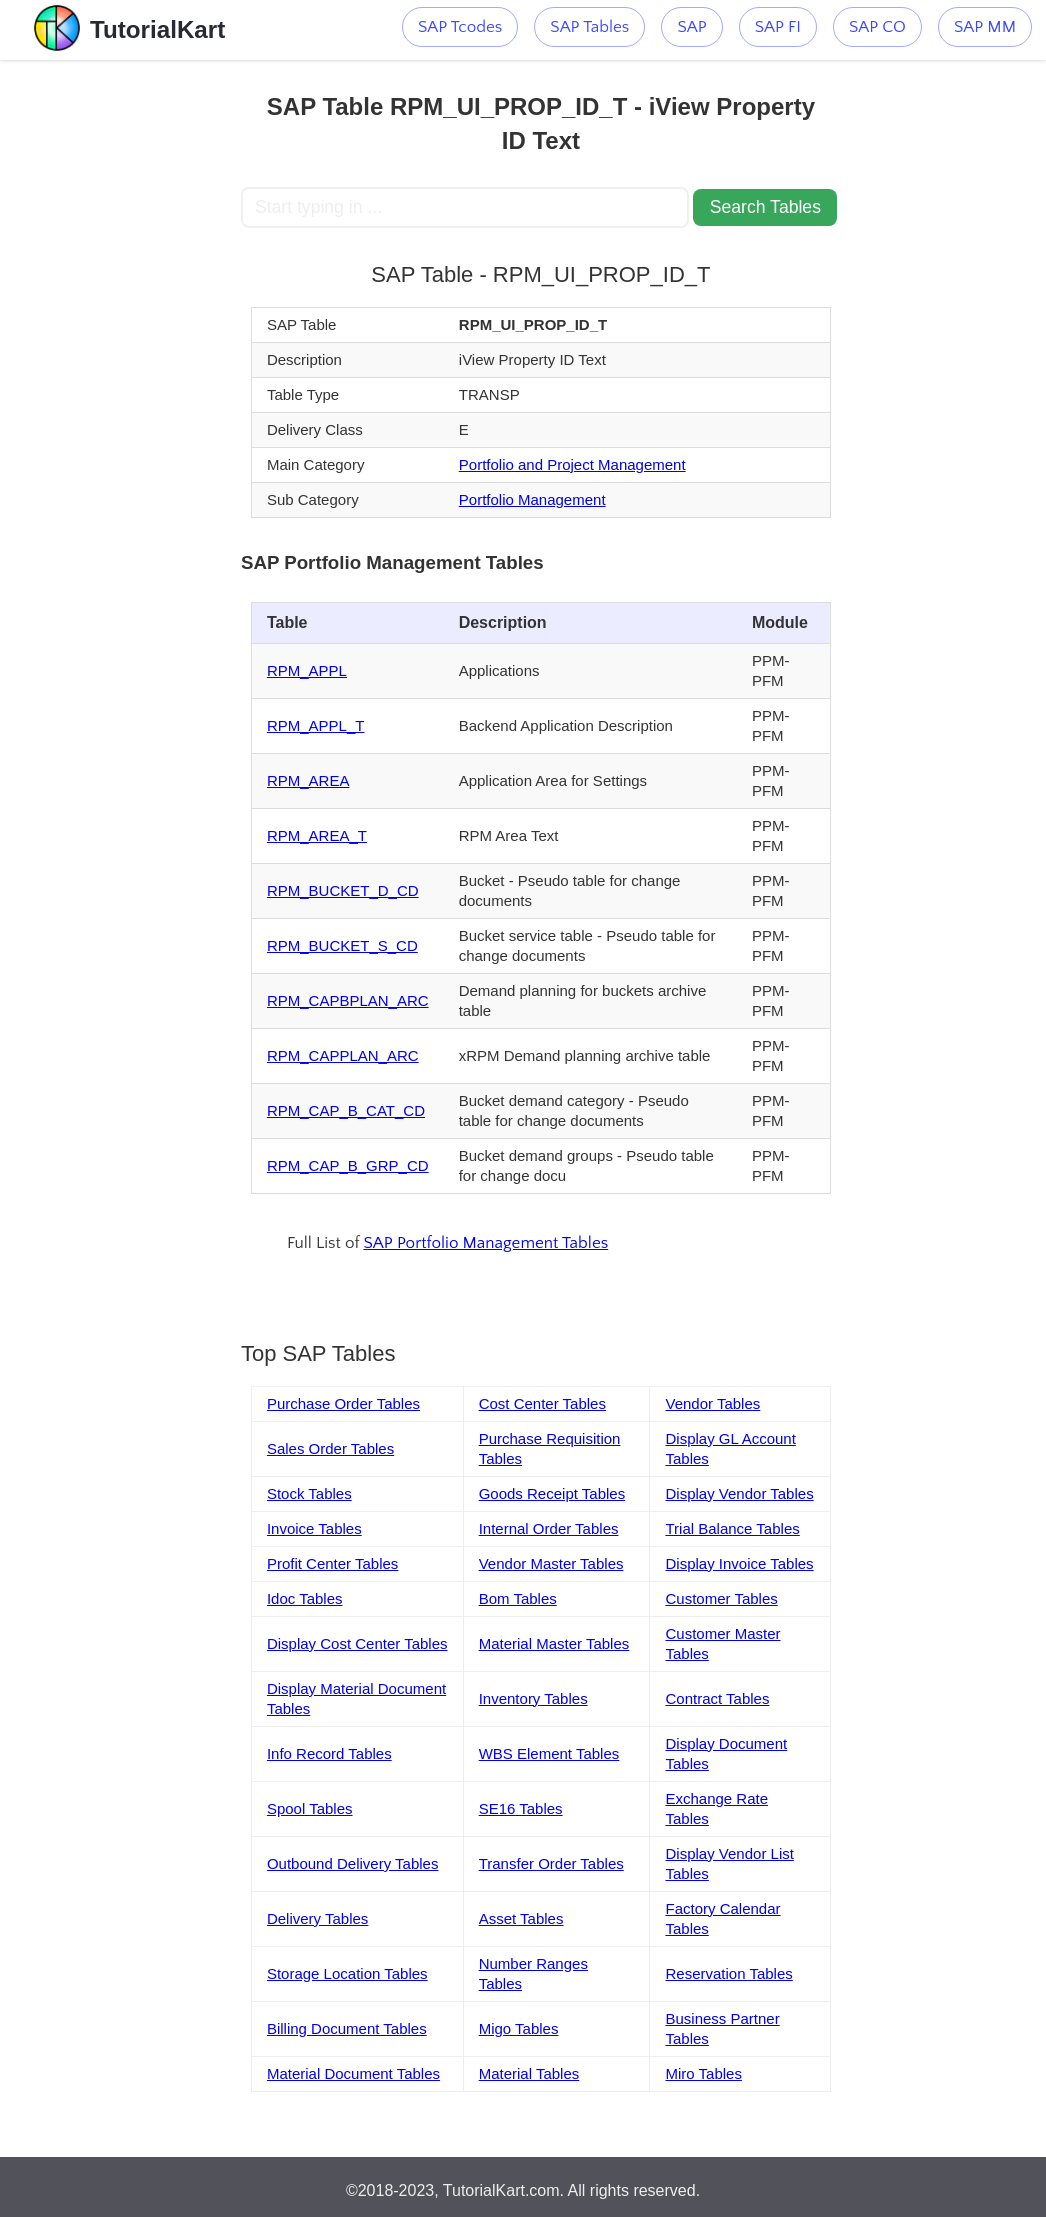 Image resolution: width=1046 pixels, height=2217 pixels. I want to click on Inventory Tables, so click(533, 1698).